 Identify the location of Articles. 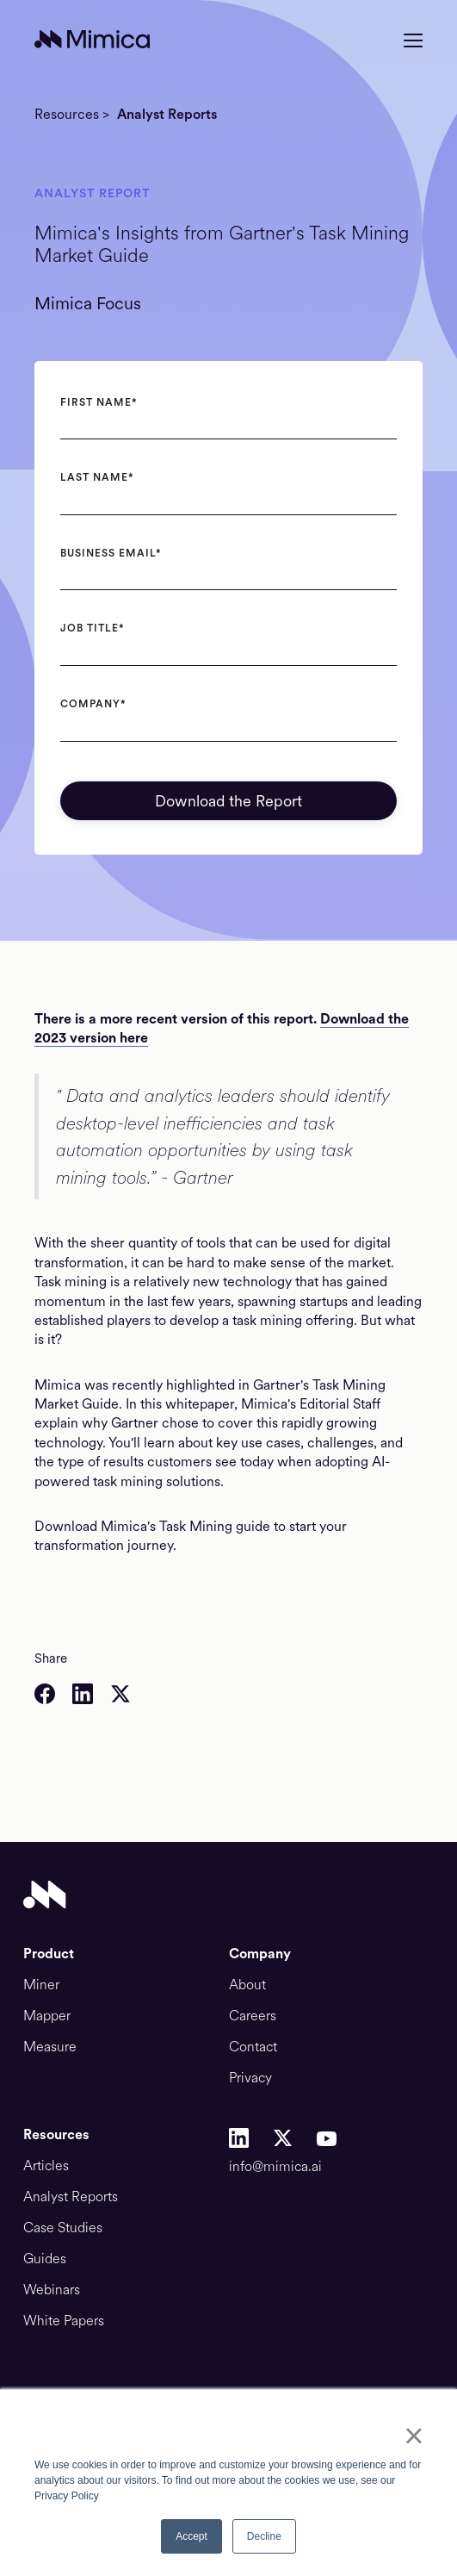
(46, 2166).